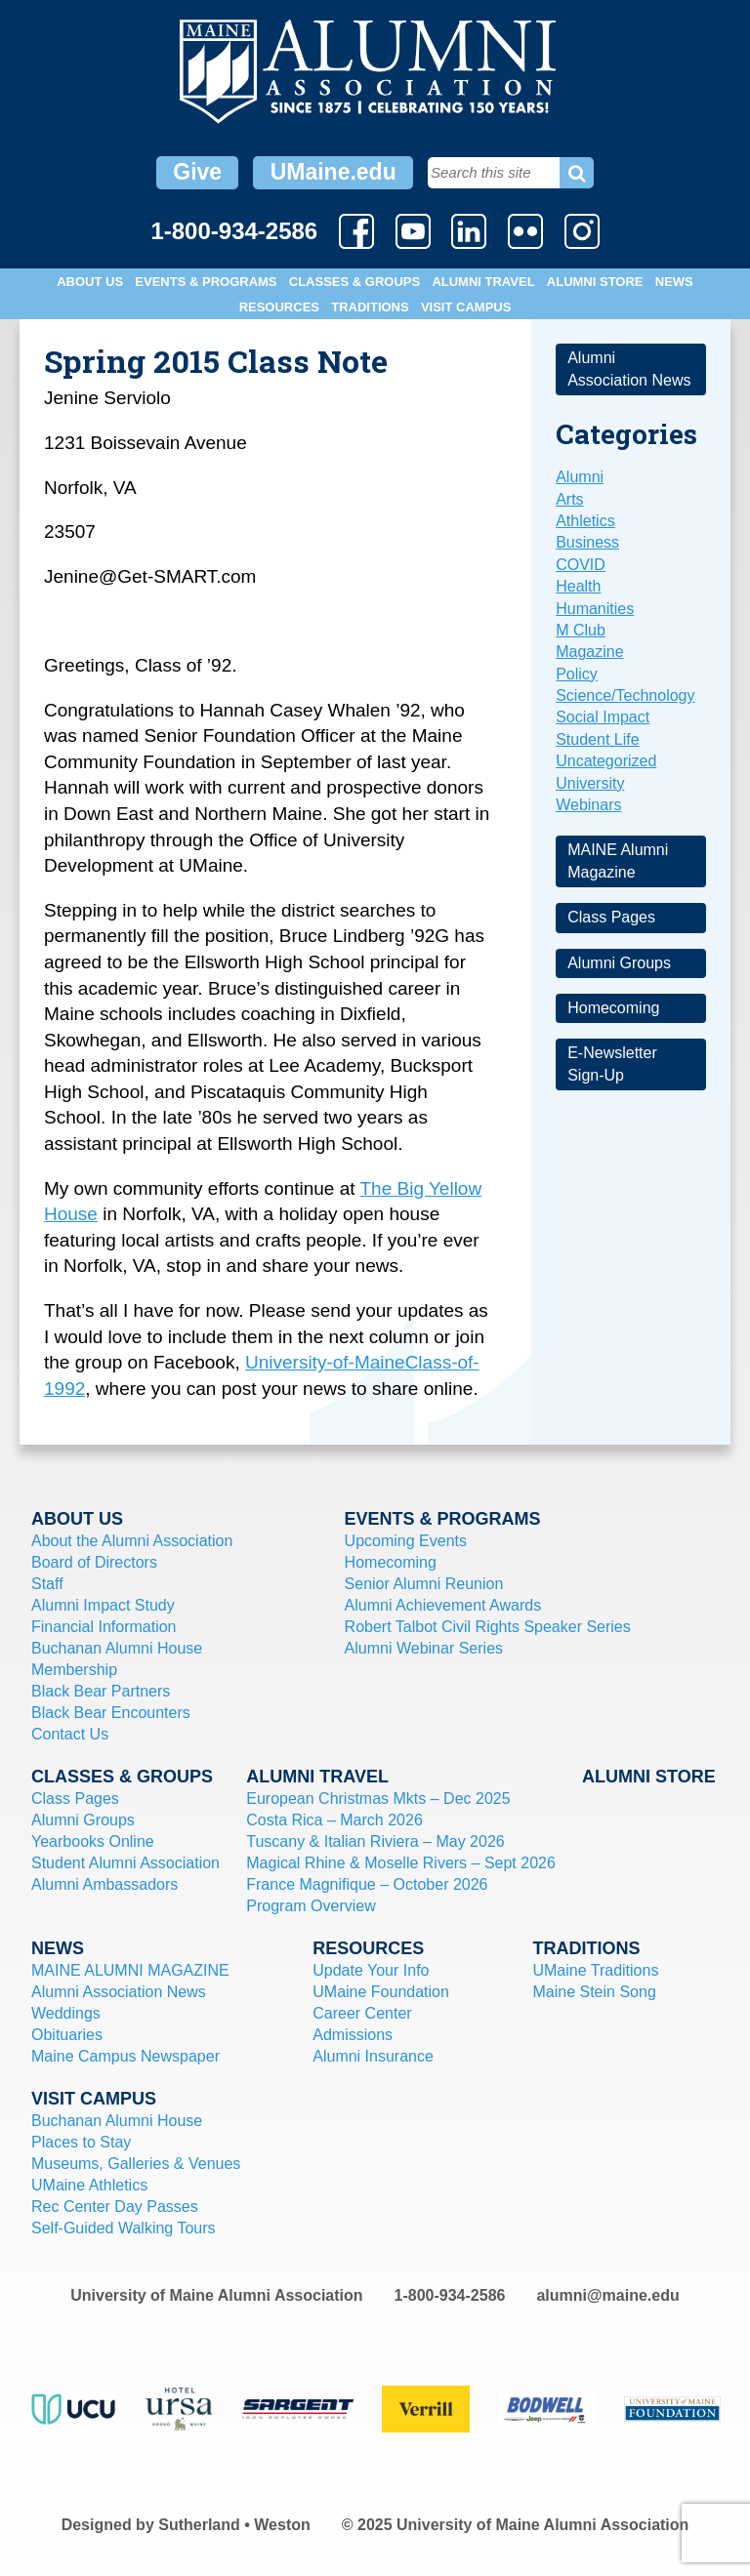 The height and width of the screenshot is (2576, 750). What do you see at coordinates (125, 1863) in the screenshot?
I see `Student Alumni Association` at bounding box center [125, 1863].